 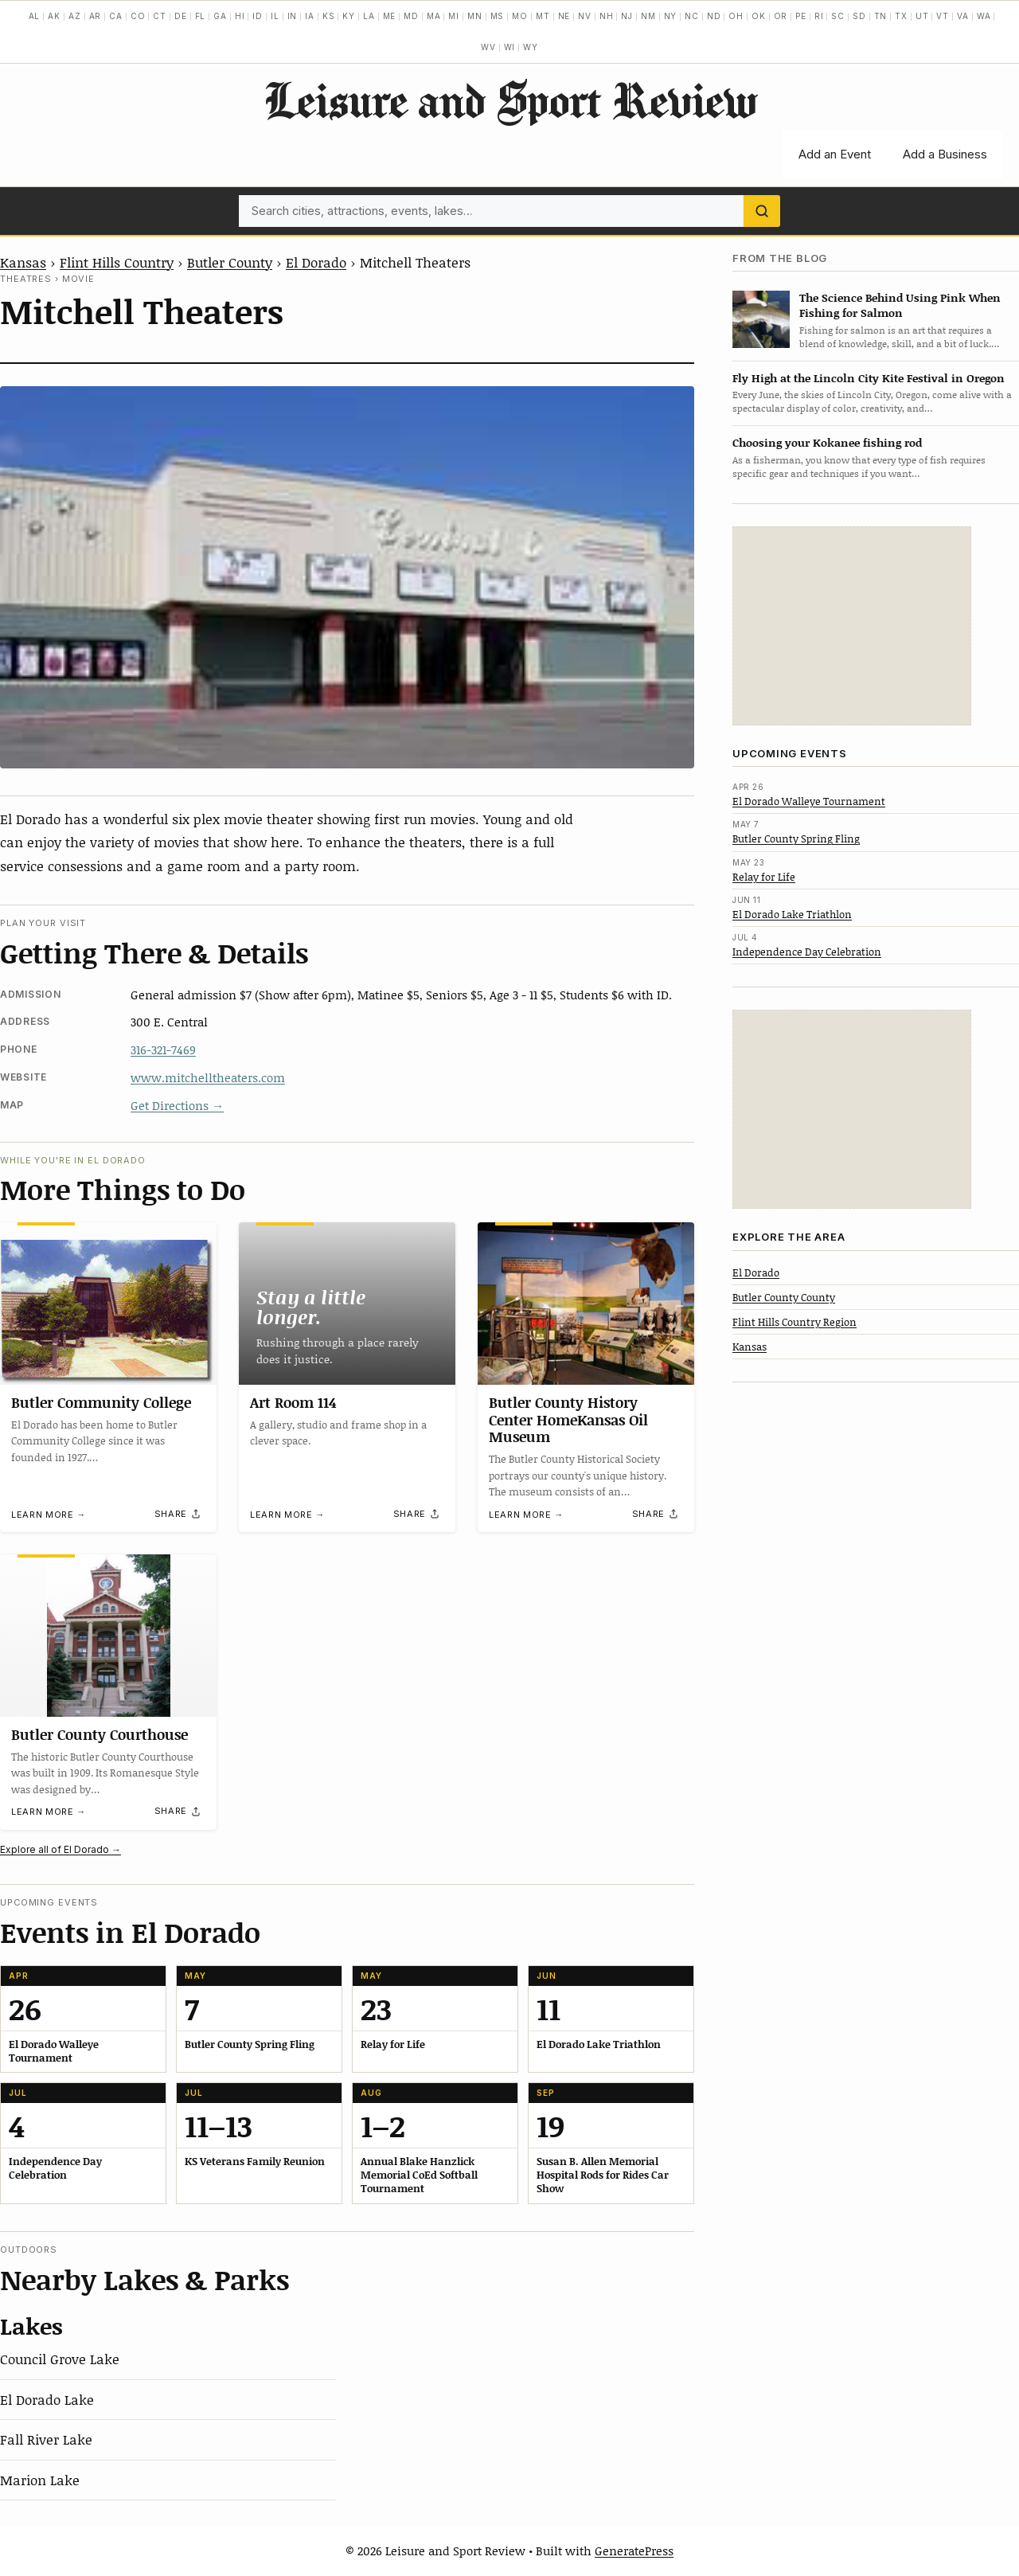 What do you see at coordinates (881, 16) in the screenshot?
I see `TN` at bounding box center [881, 16].